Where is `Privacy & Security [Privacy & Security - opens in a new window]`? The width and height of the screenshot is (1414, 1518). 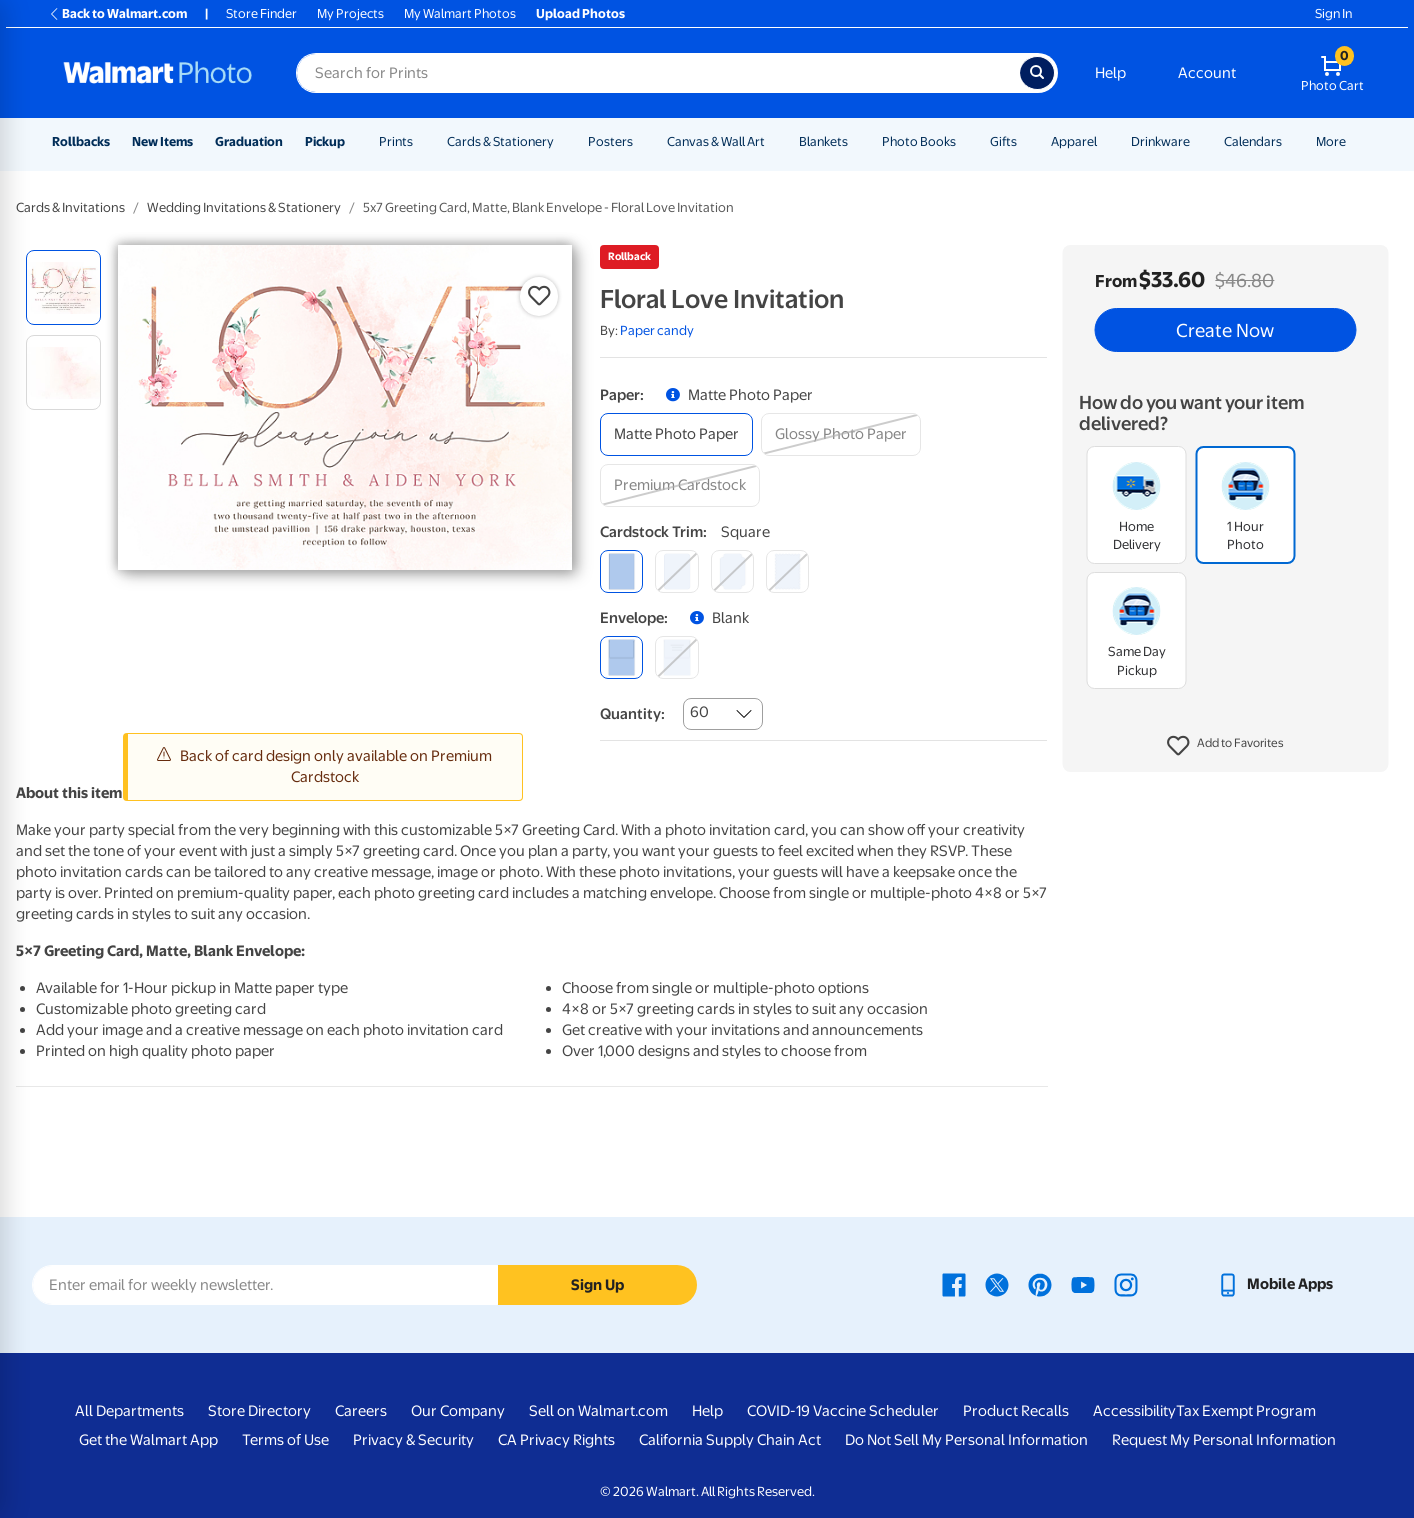 Privacy & Security [Privacy & Security - opens in a new window] is located at coordinates (413, 1440).